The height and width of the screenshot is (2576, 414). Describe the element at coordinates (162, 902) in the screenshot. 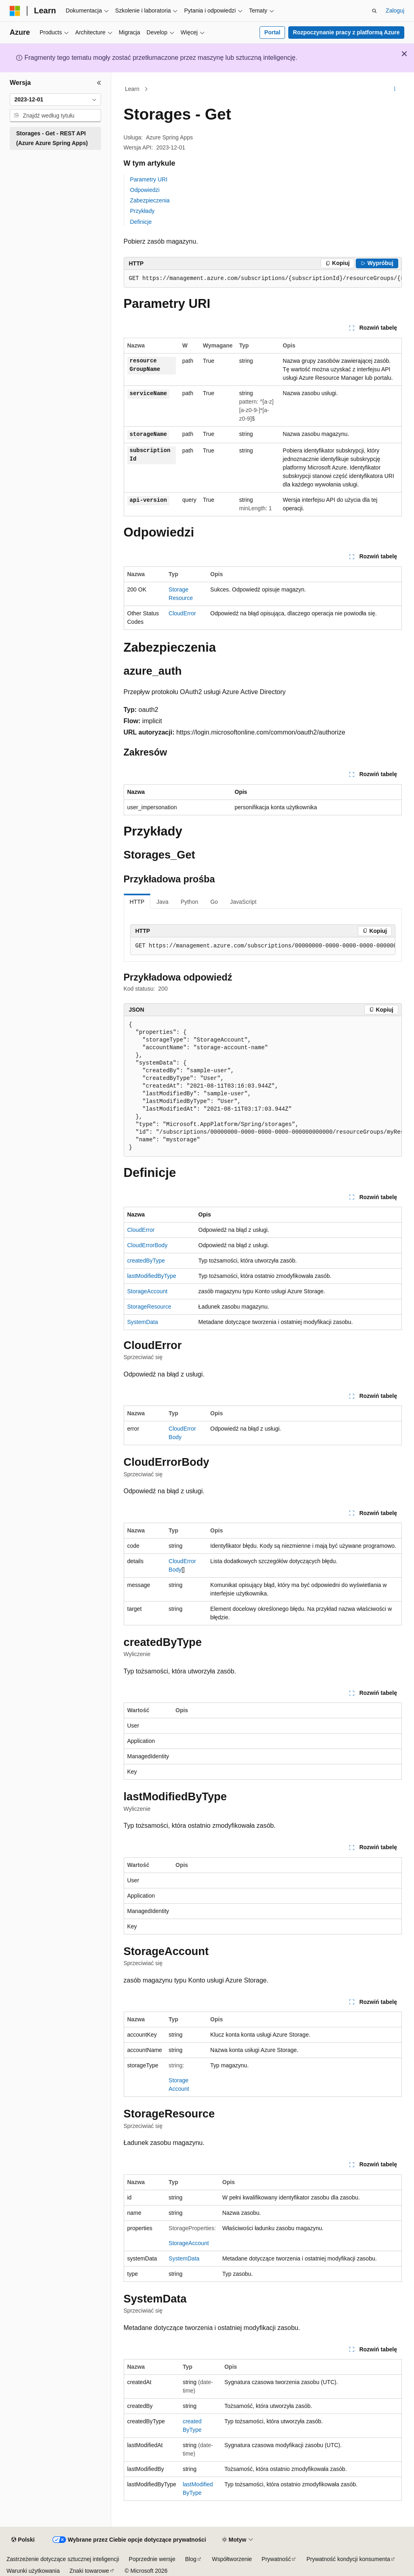

I see `Java [tab]` at that location.